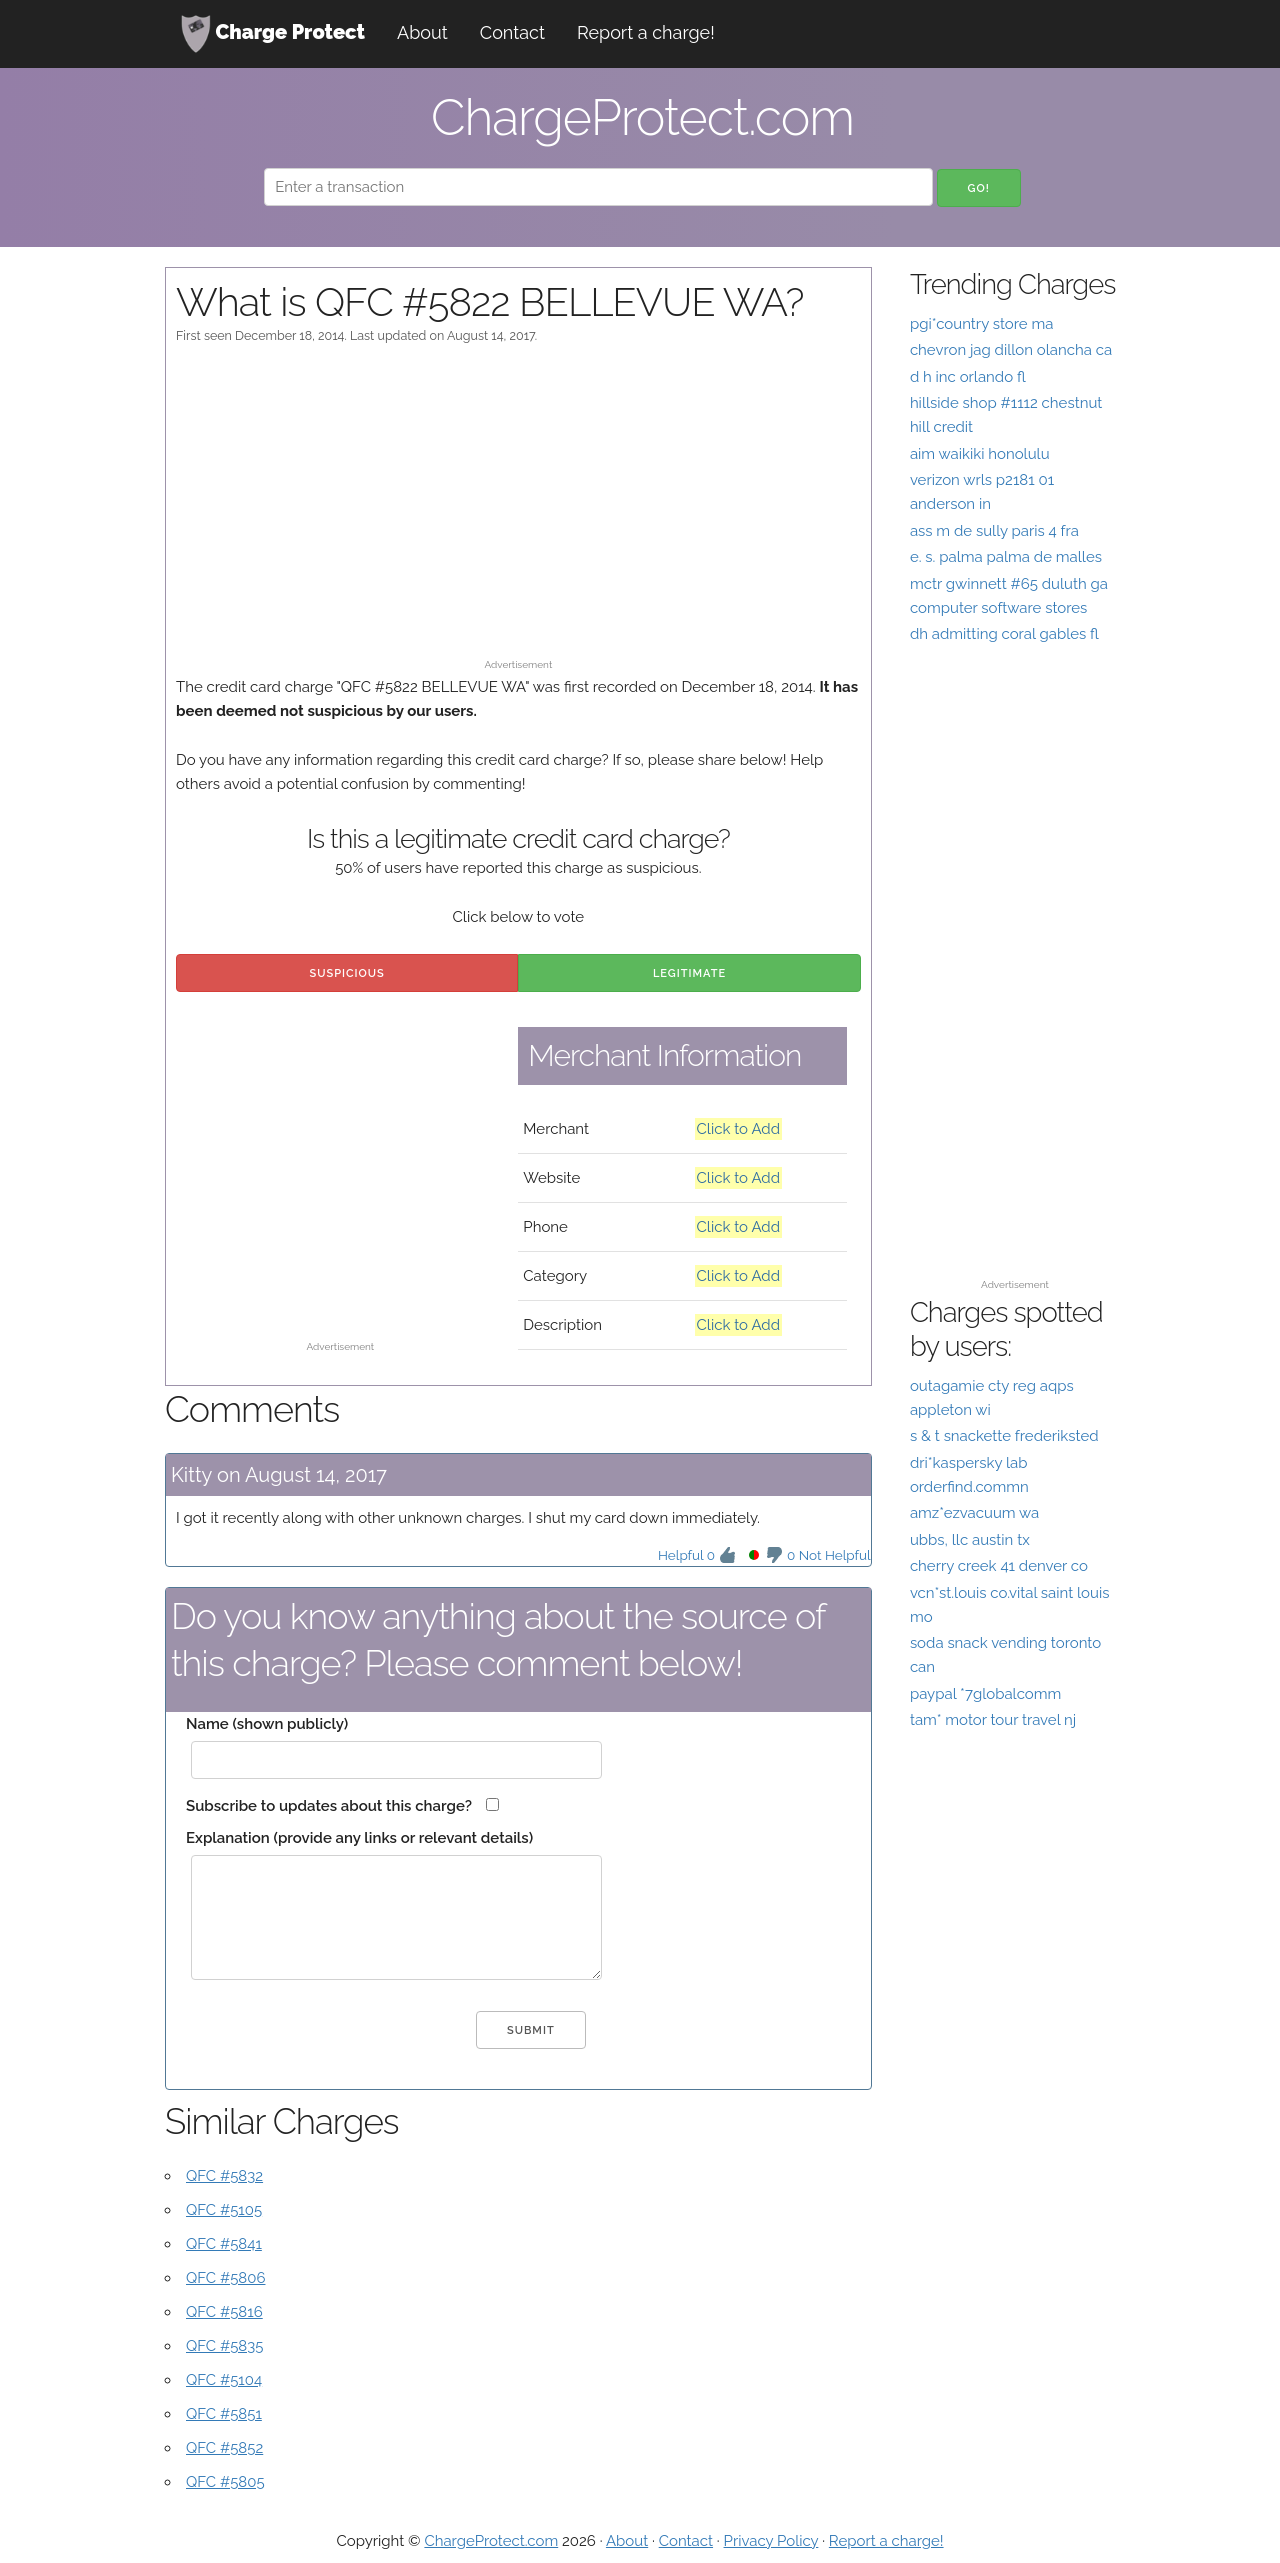 The image size is (1280, 2563). What do you see at coordinates (994, 531) in the screenshot?
I see `ass m de sully paris 4 fra` at bounding box center [994, 531].